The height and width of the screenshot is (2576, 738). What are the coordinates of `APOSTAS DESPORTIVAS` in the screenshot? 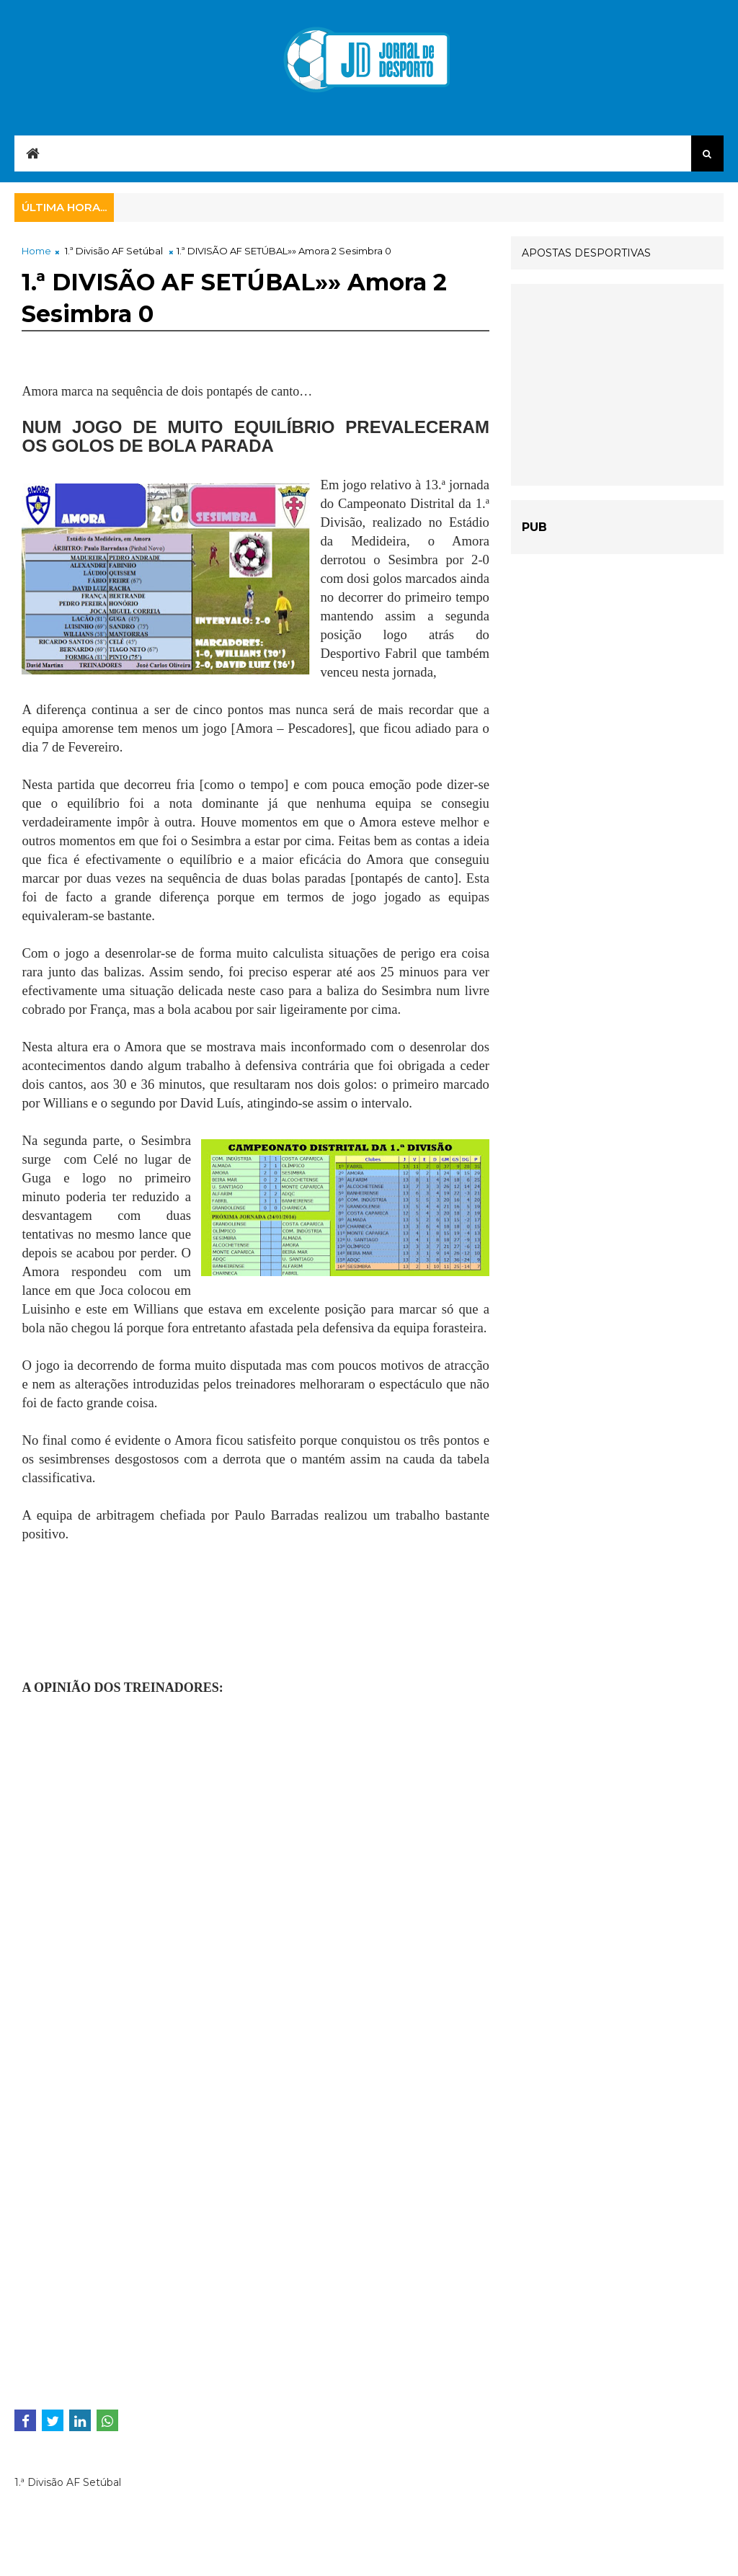 It's located at (586, 252).